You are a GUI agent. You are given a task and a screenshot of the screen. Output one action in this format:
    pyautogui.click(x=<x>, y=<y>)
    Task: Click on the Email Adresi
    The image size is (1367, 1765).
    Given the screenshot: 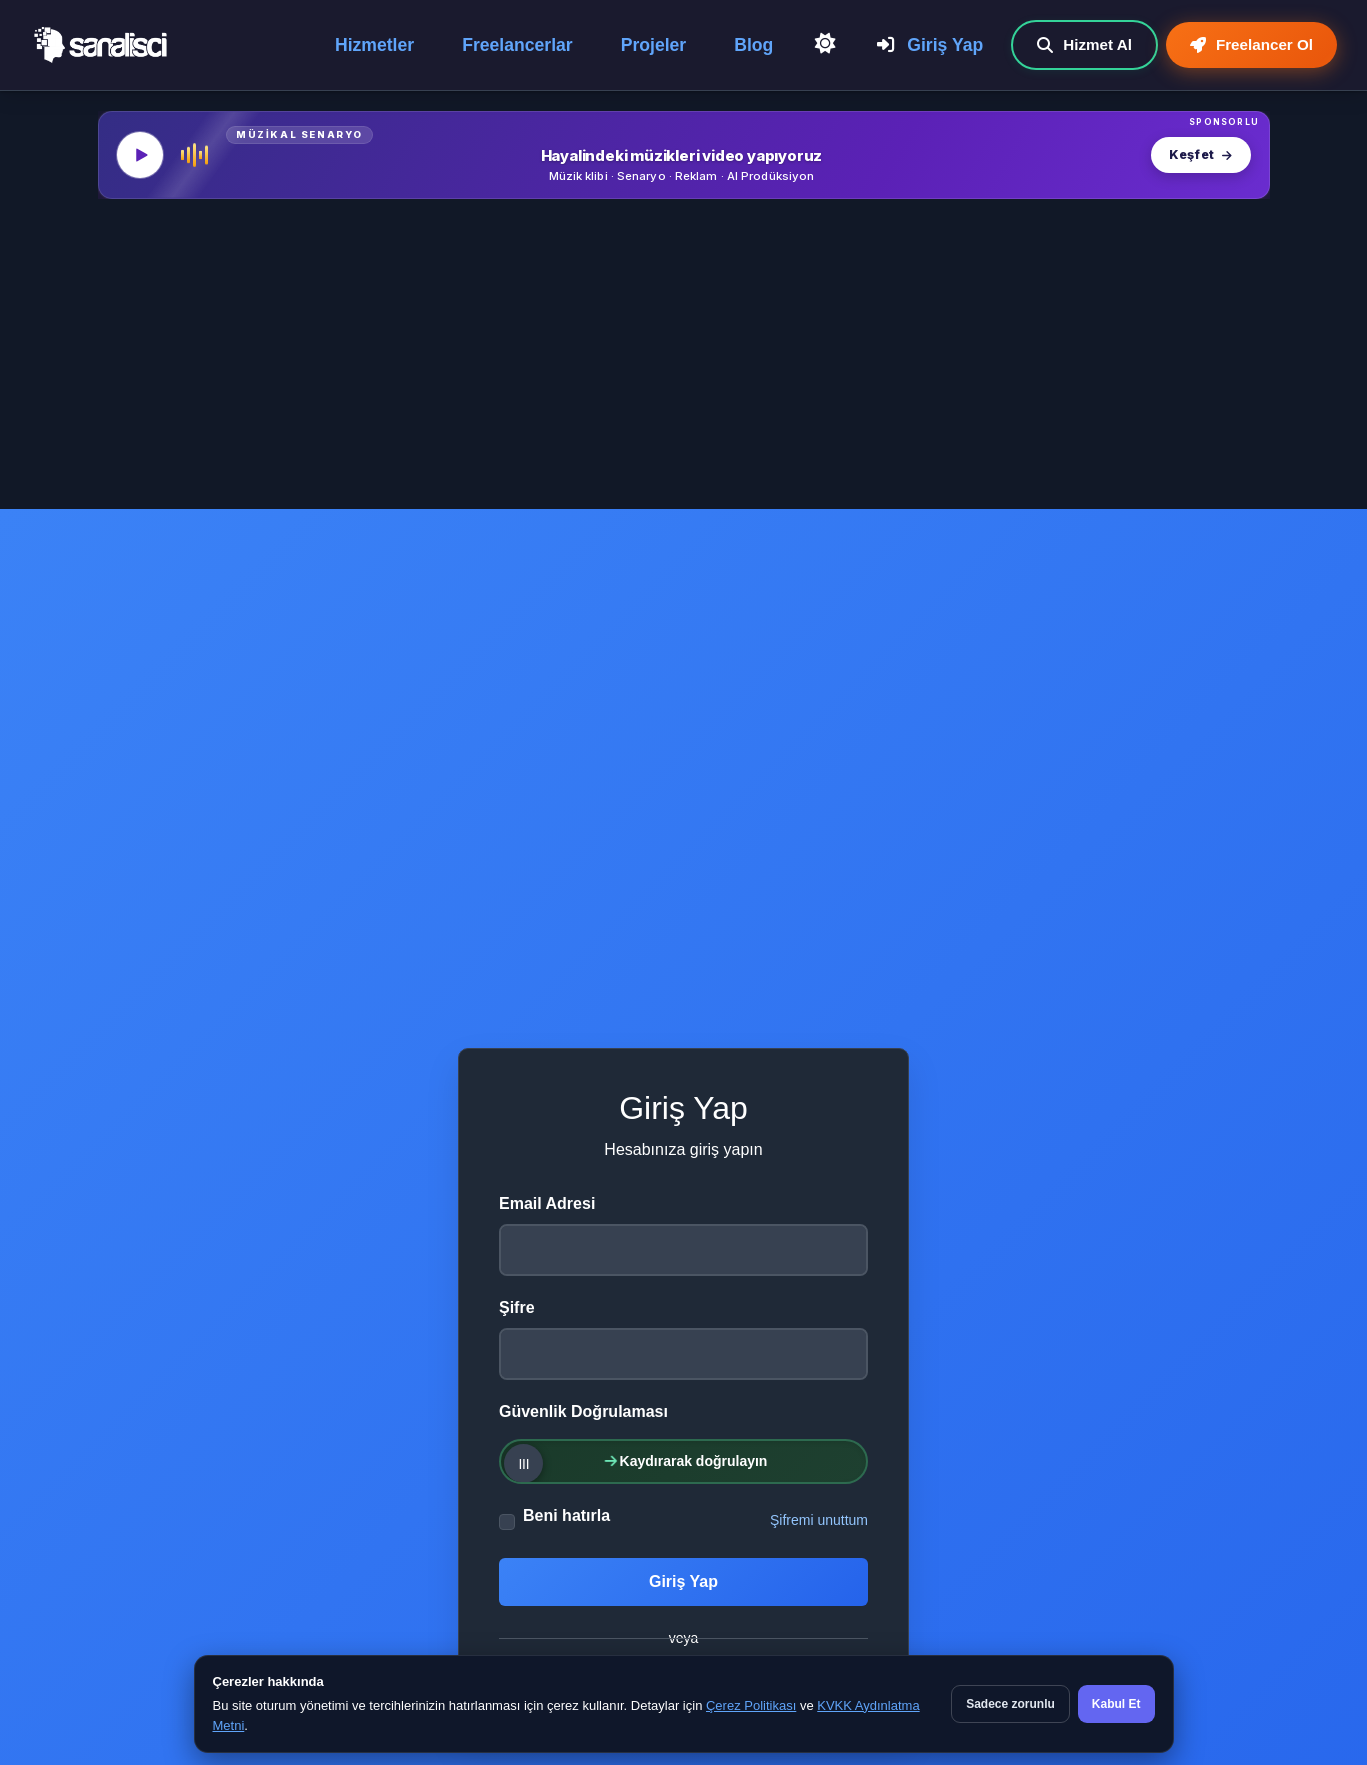 What is the action you would take?
    pyautogui.click(x=547, y=1203)
    